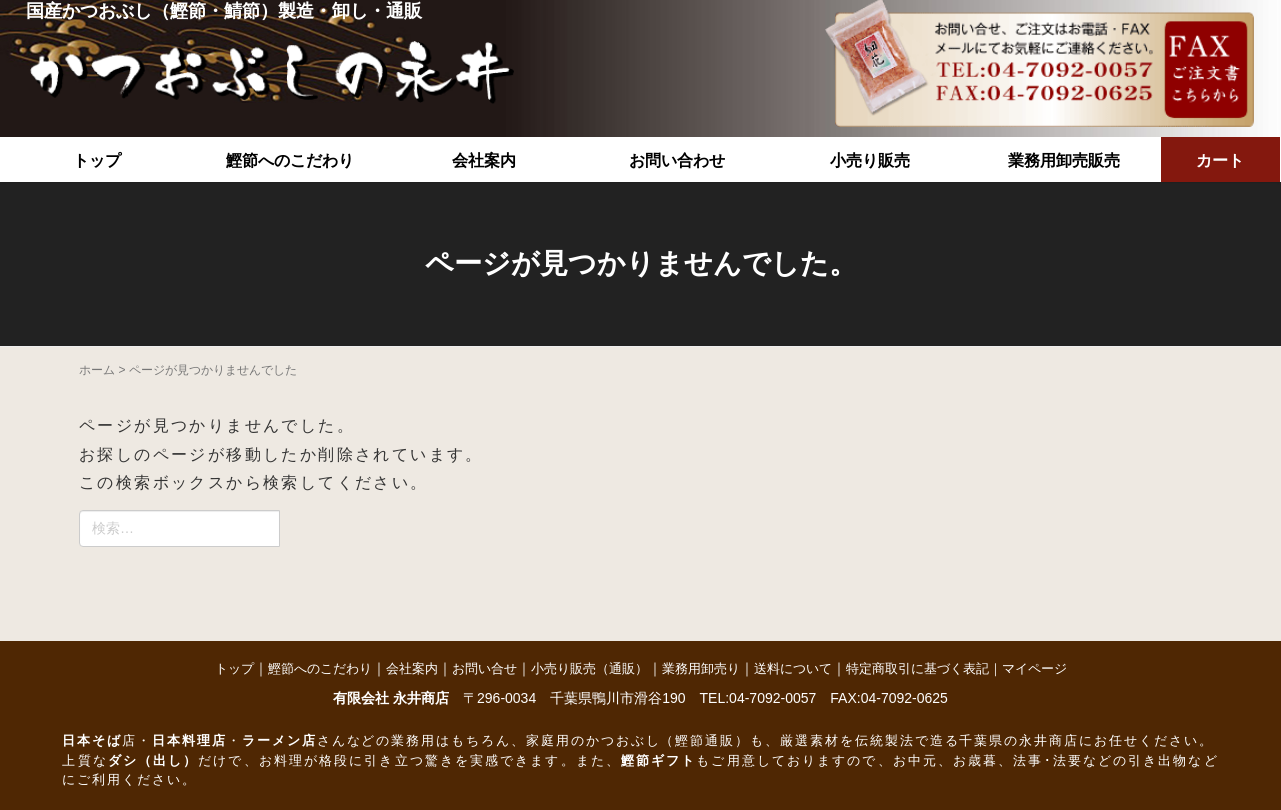 The height and width of the screenshot is (810, 1281). What do you see at coordinates (1034, 668) in the screenshot?
I see `マイページ` at bounding box center [1034, 668].